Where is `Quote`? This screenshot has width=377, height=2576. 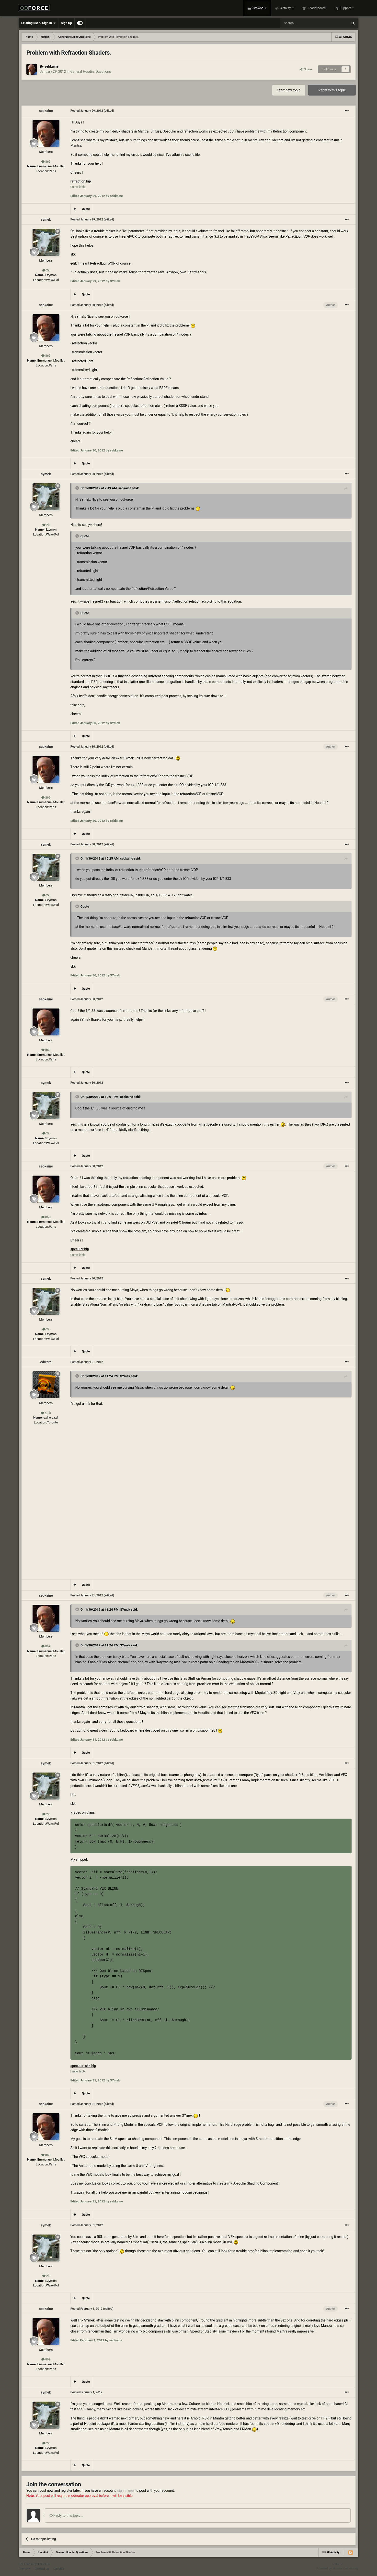
Quote is located at coordinates (86, 209).